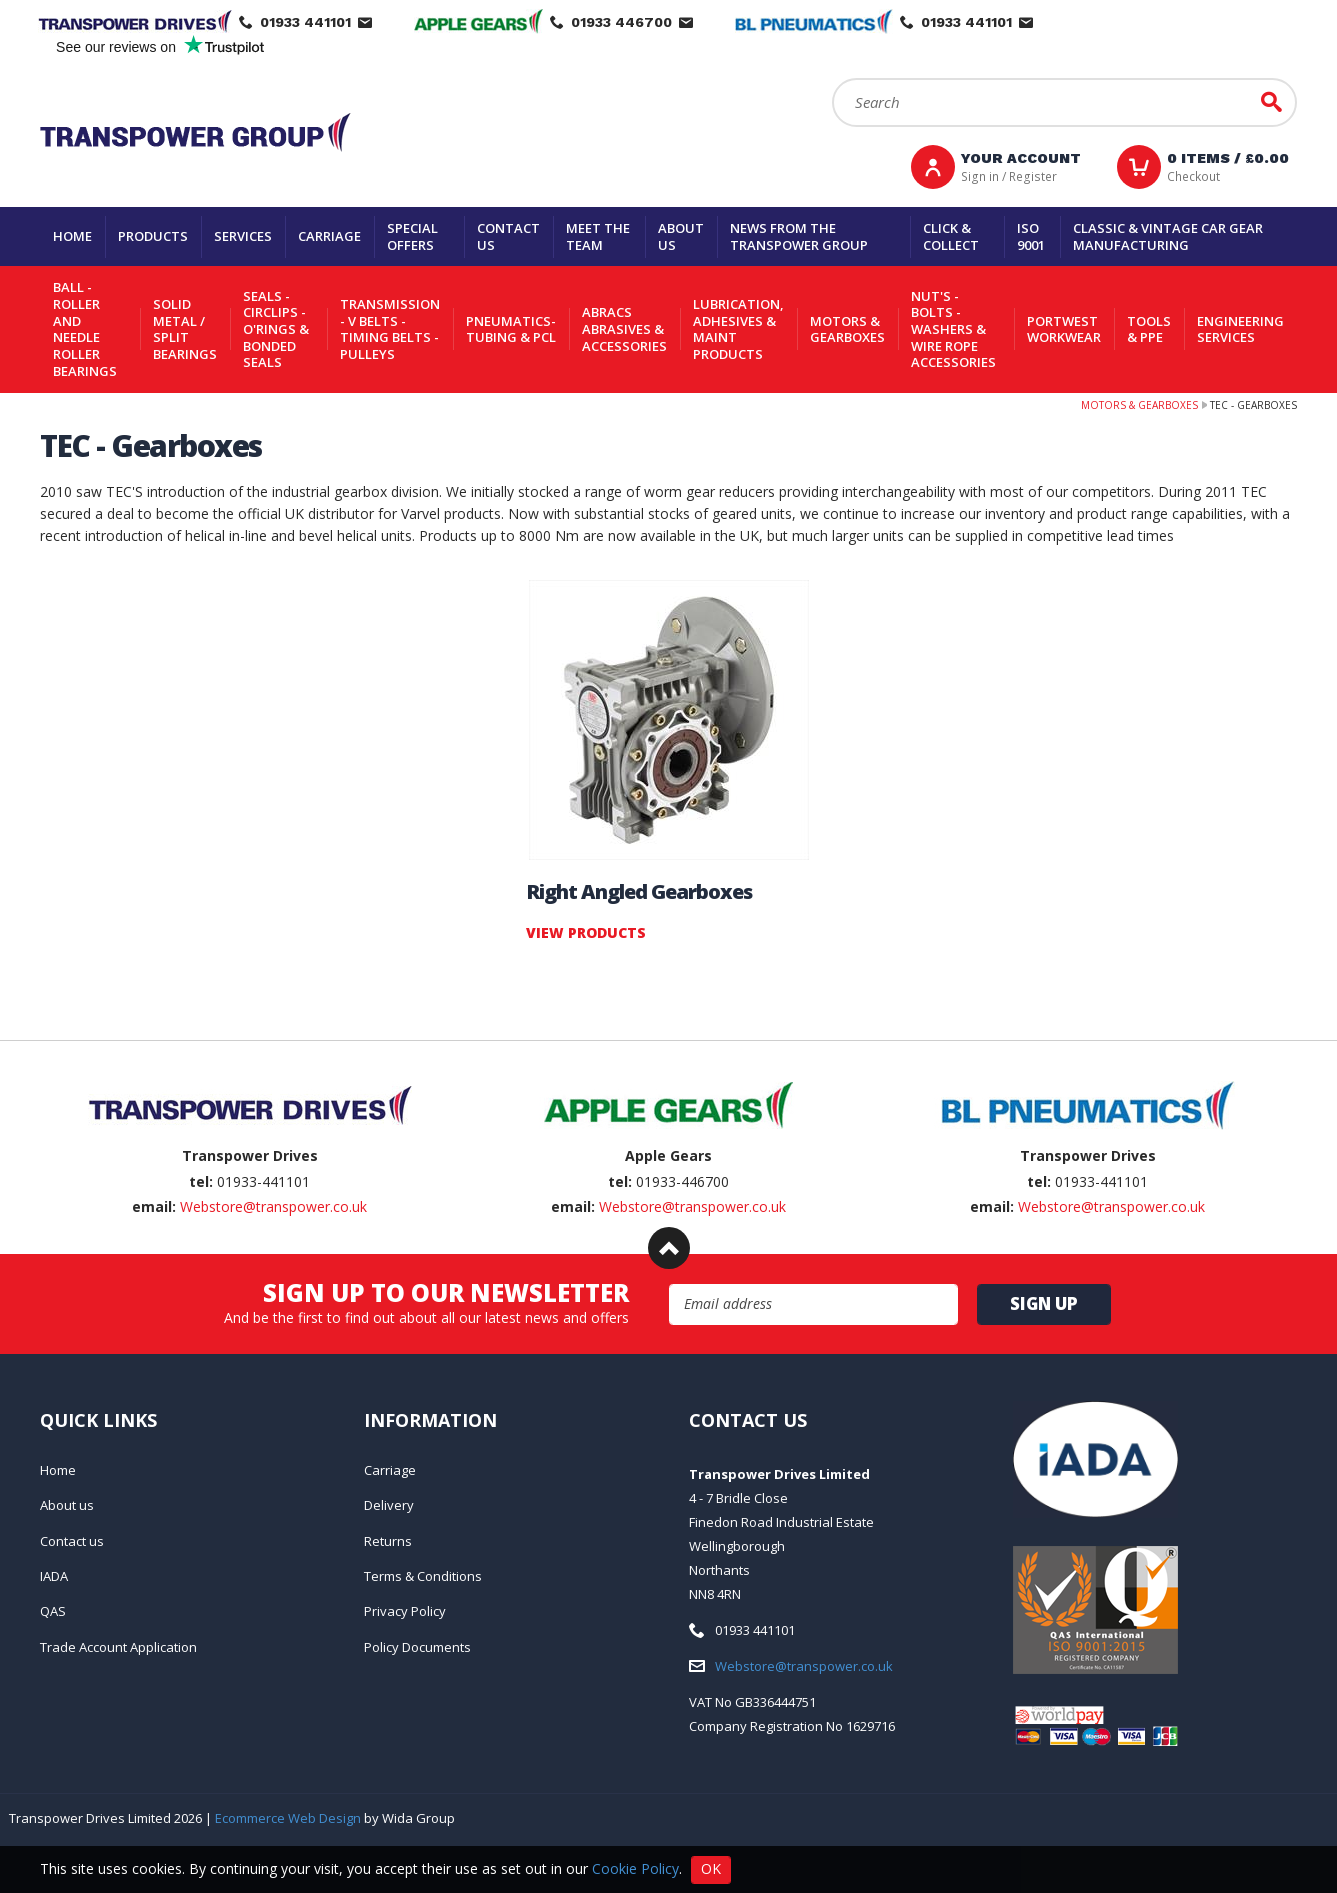 The image size is (1337, 1893). I want to click on Webstore@transpower.co.uk, so click(273, 1206).